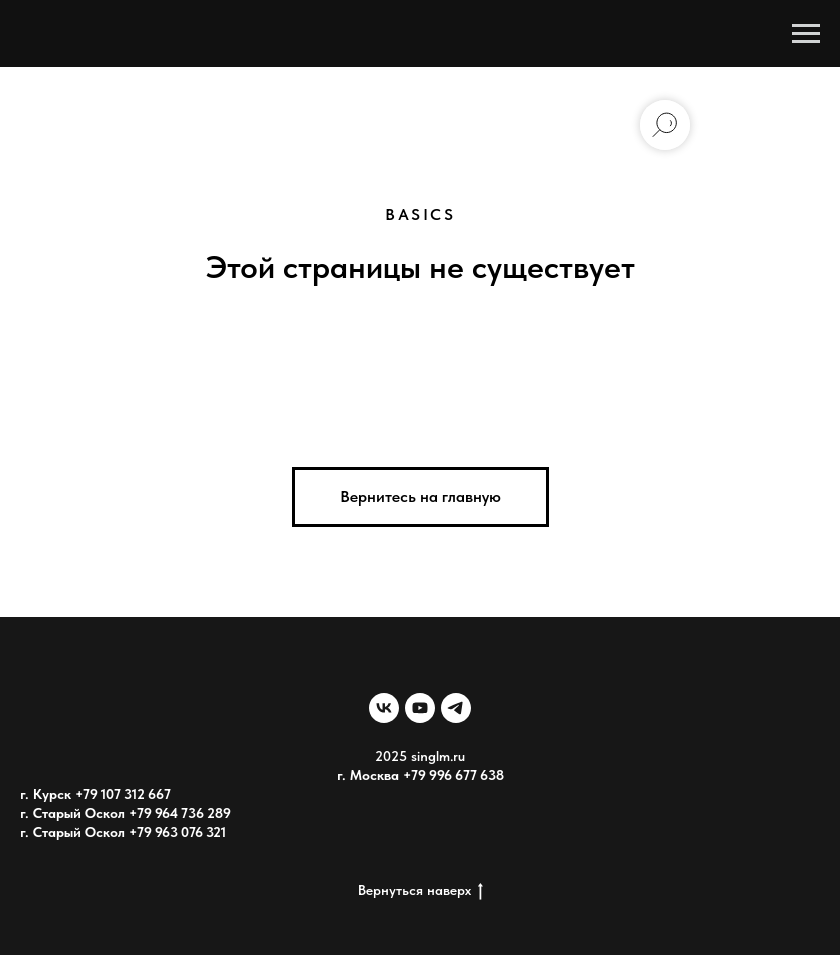 The width and height of the screenshot is (840, 955). What do you see at coordinates (420, 891) in the screenshot?
I see `Вернуться наверх` at bounding box center [420, 891].